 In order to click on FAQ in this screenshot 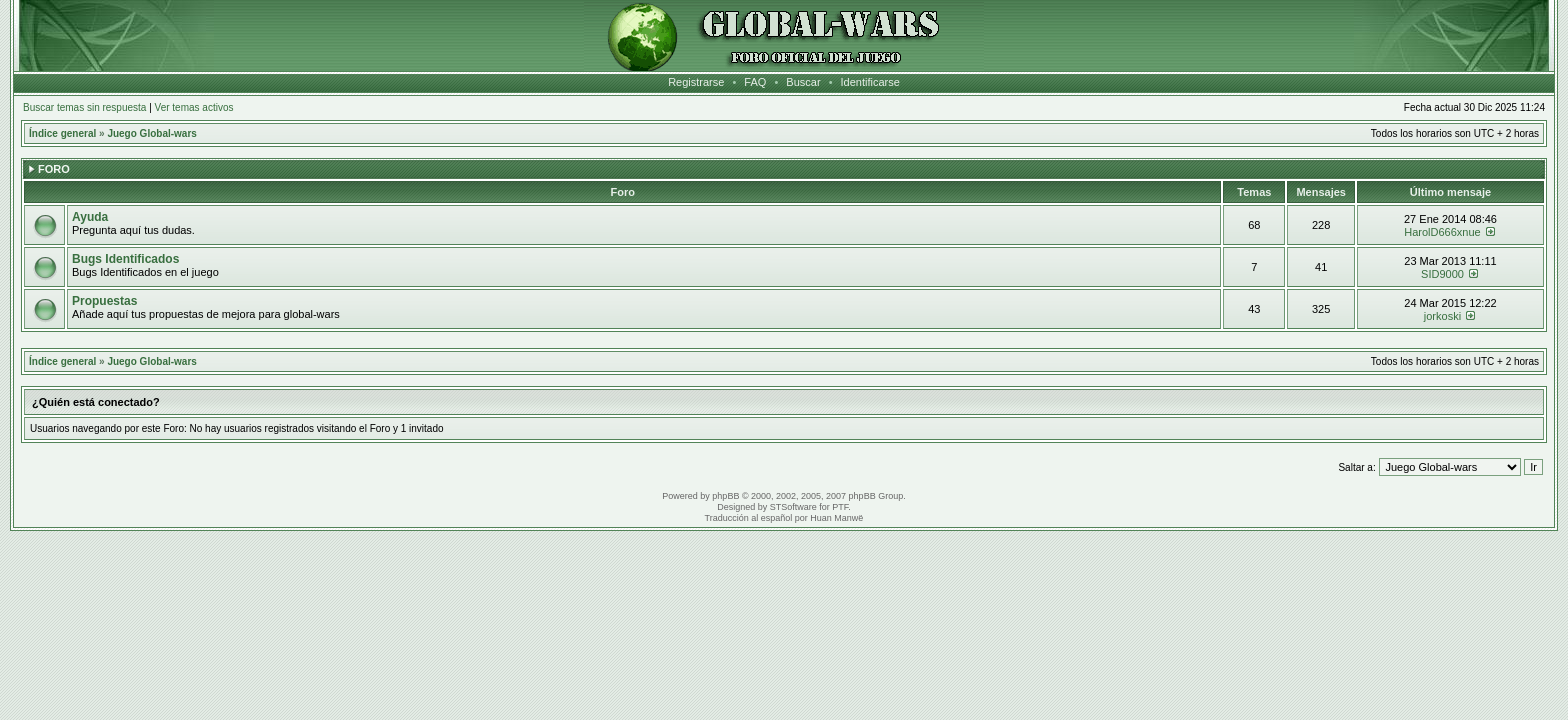, I will do `click(755, 82)`.